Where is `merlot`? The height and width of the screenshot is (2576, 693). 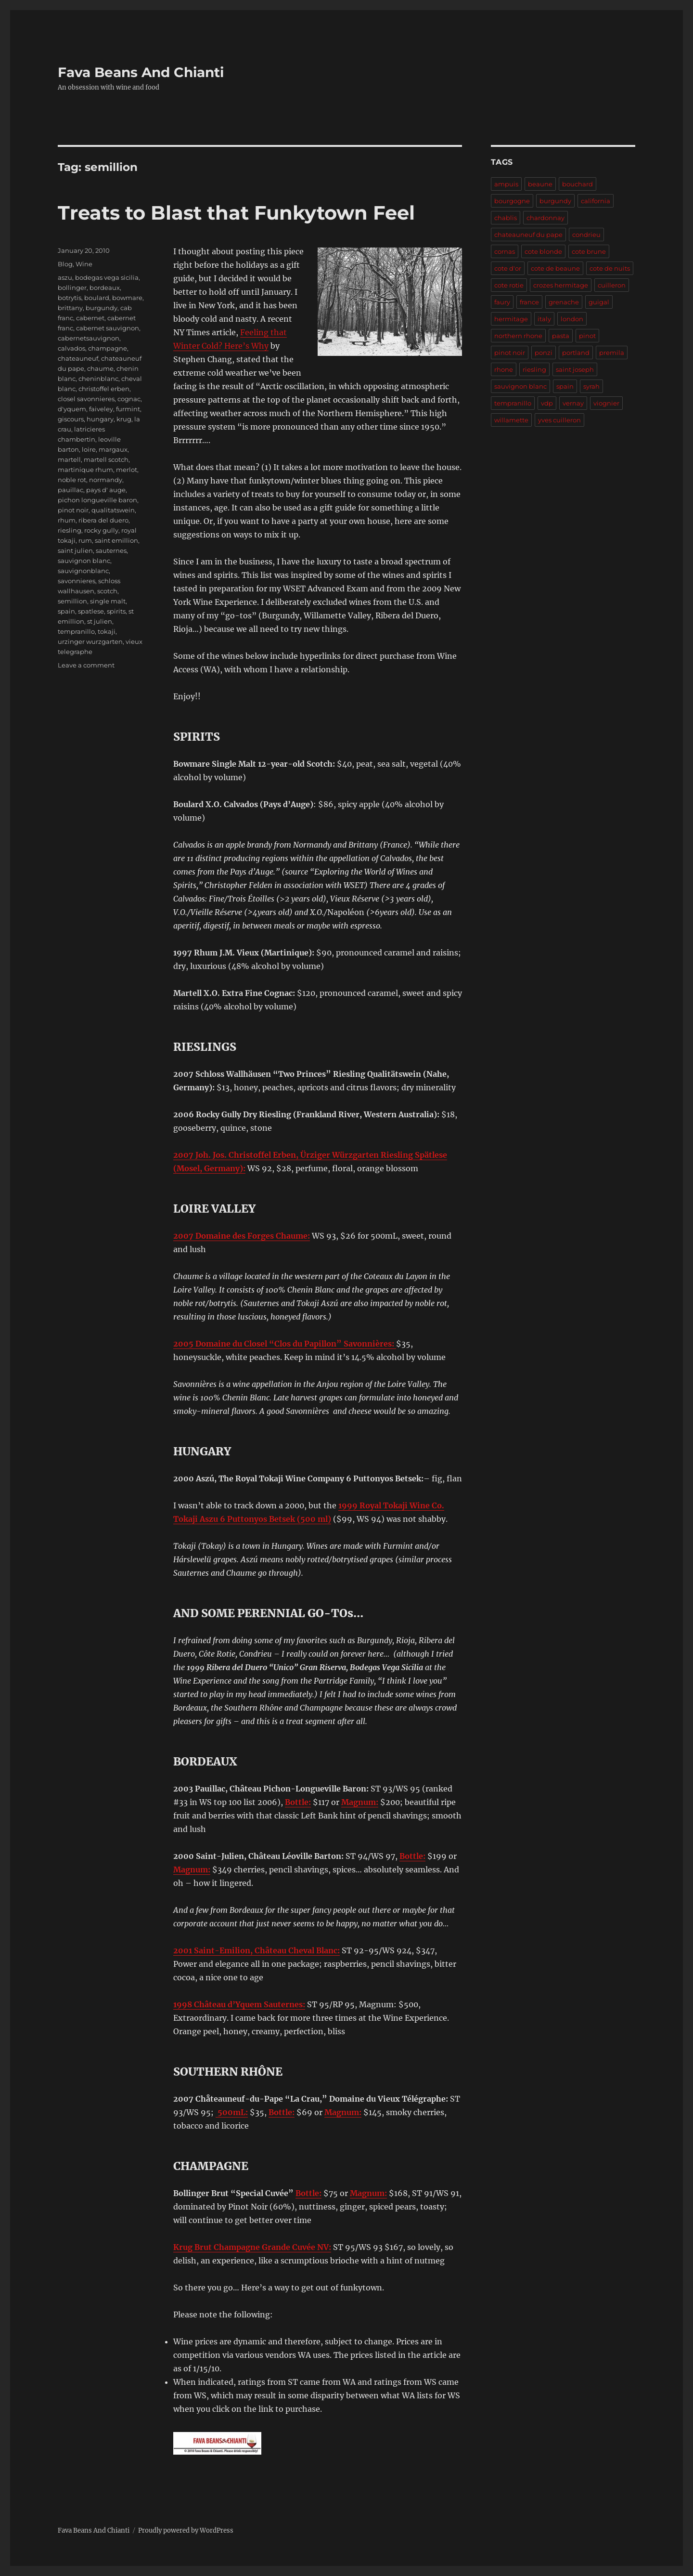
merlot is located at coordinates (126, 469).